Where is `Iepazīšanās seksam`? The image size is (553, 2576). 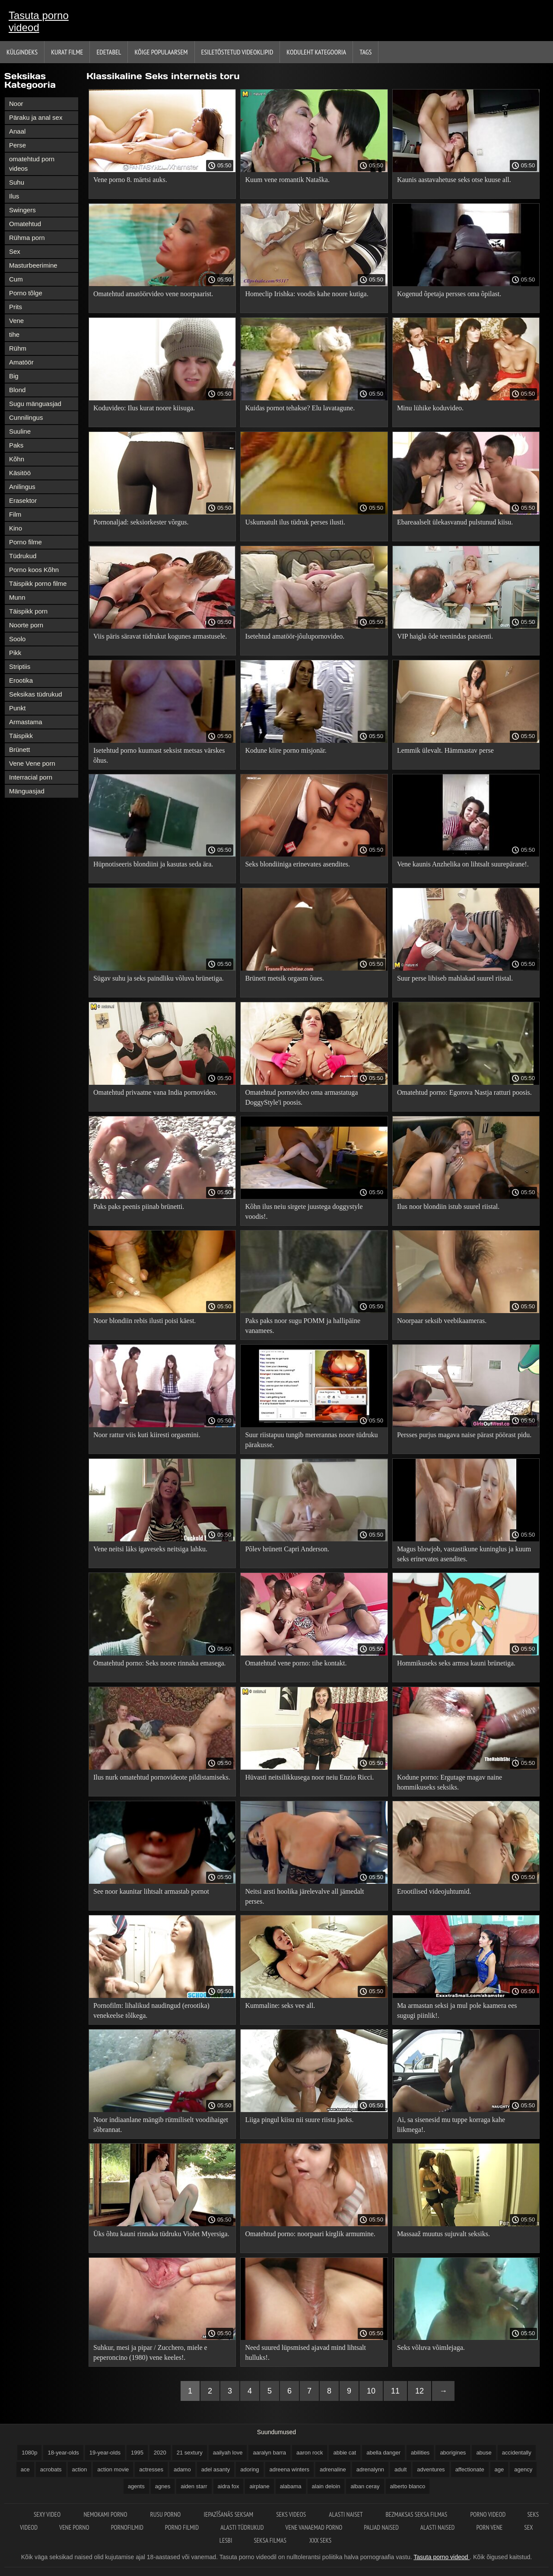
Iepazīšanās seksam is located at coordinates (229, 2514).